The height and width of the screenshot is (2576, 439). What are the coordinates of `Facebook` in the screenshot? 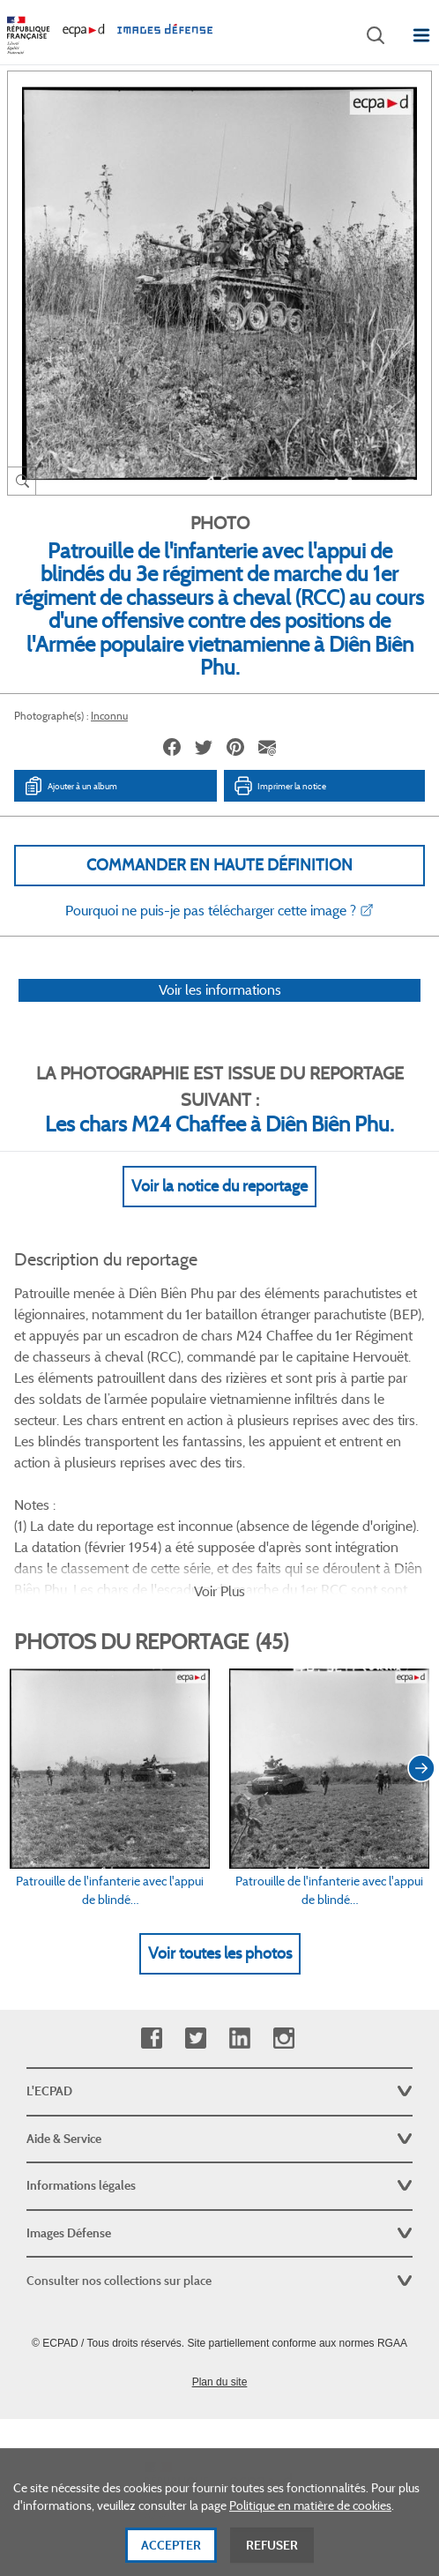 It's located at (151, 2038).